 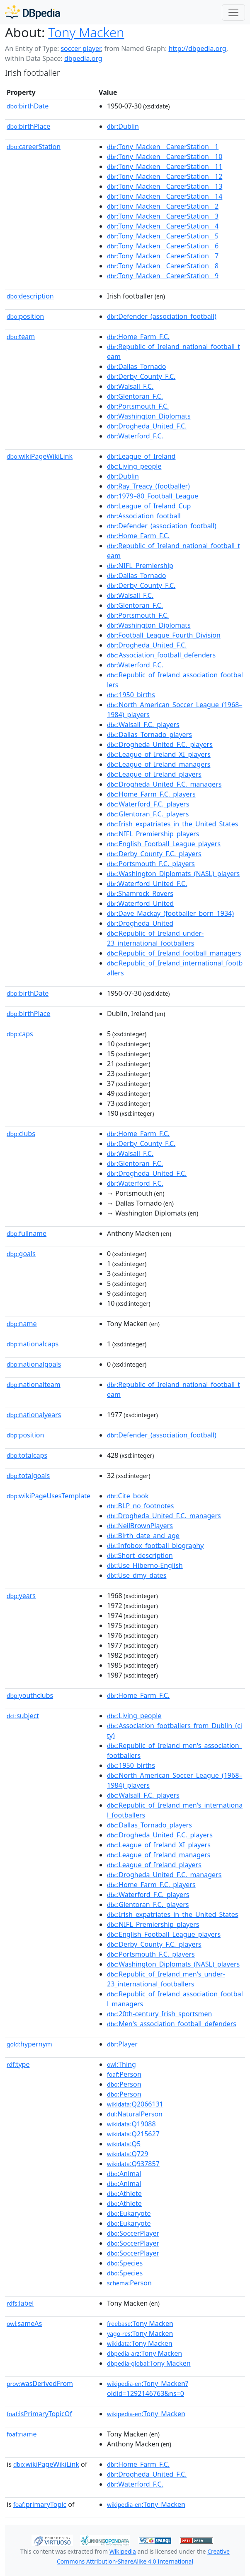 What do you see at coordinates (145, 1565) in the screenshot?
I see `:Use_Hiberno-English` at bounding box center [145, 1565].